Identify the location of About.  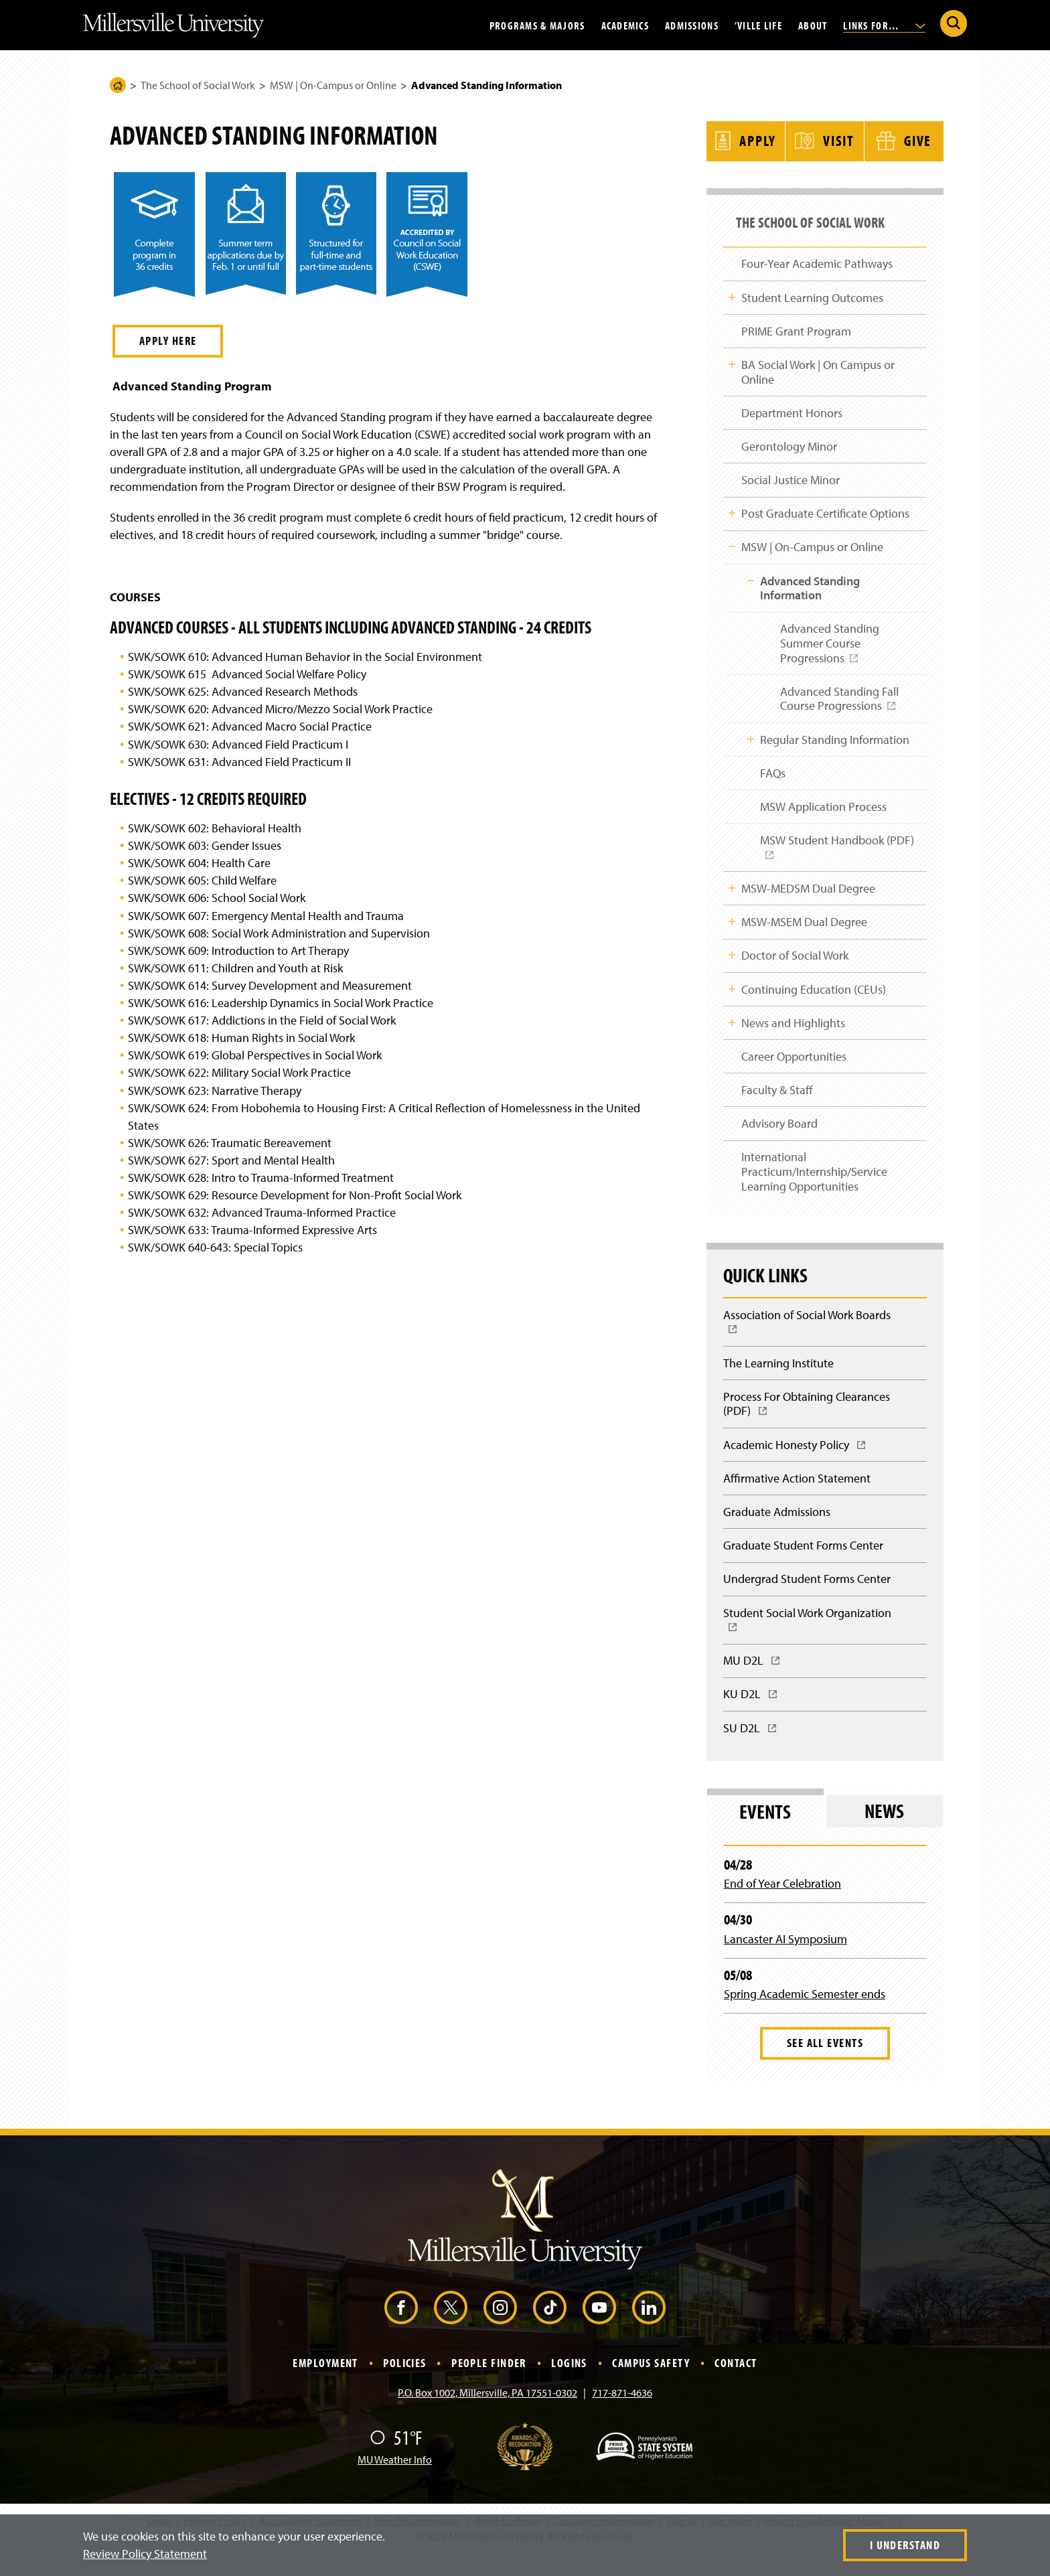
(812, 24).